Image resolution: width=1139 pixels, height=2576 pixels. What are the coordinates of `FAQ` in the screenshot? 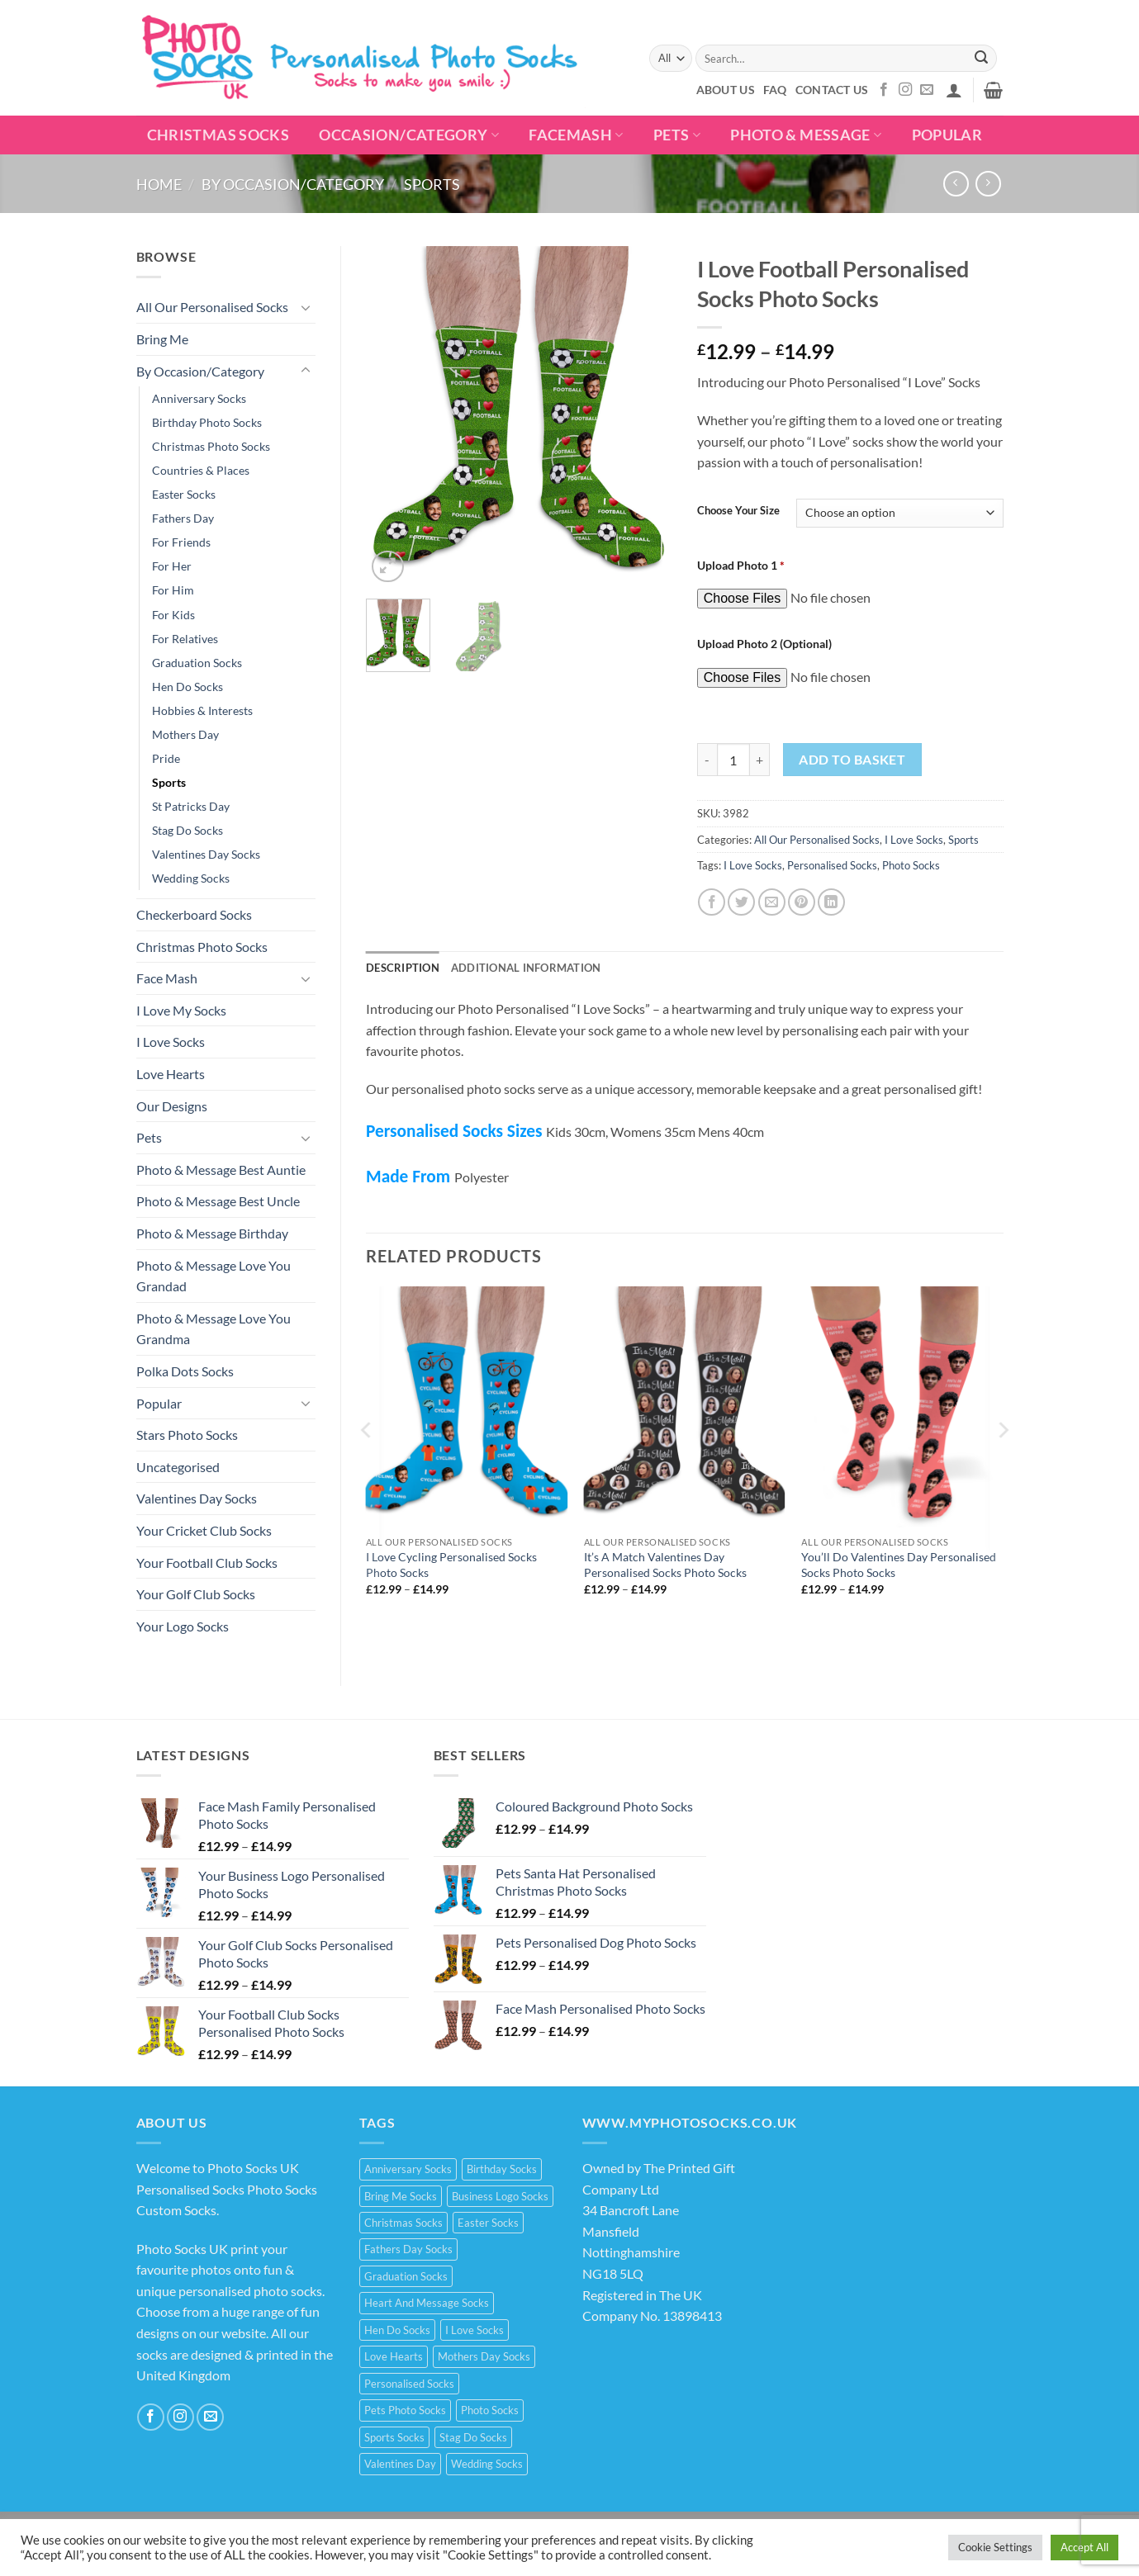 It's located at (775, 90).